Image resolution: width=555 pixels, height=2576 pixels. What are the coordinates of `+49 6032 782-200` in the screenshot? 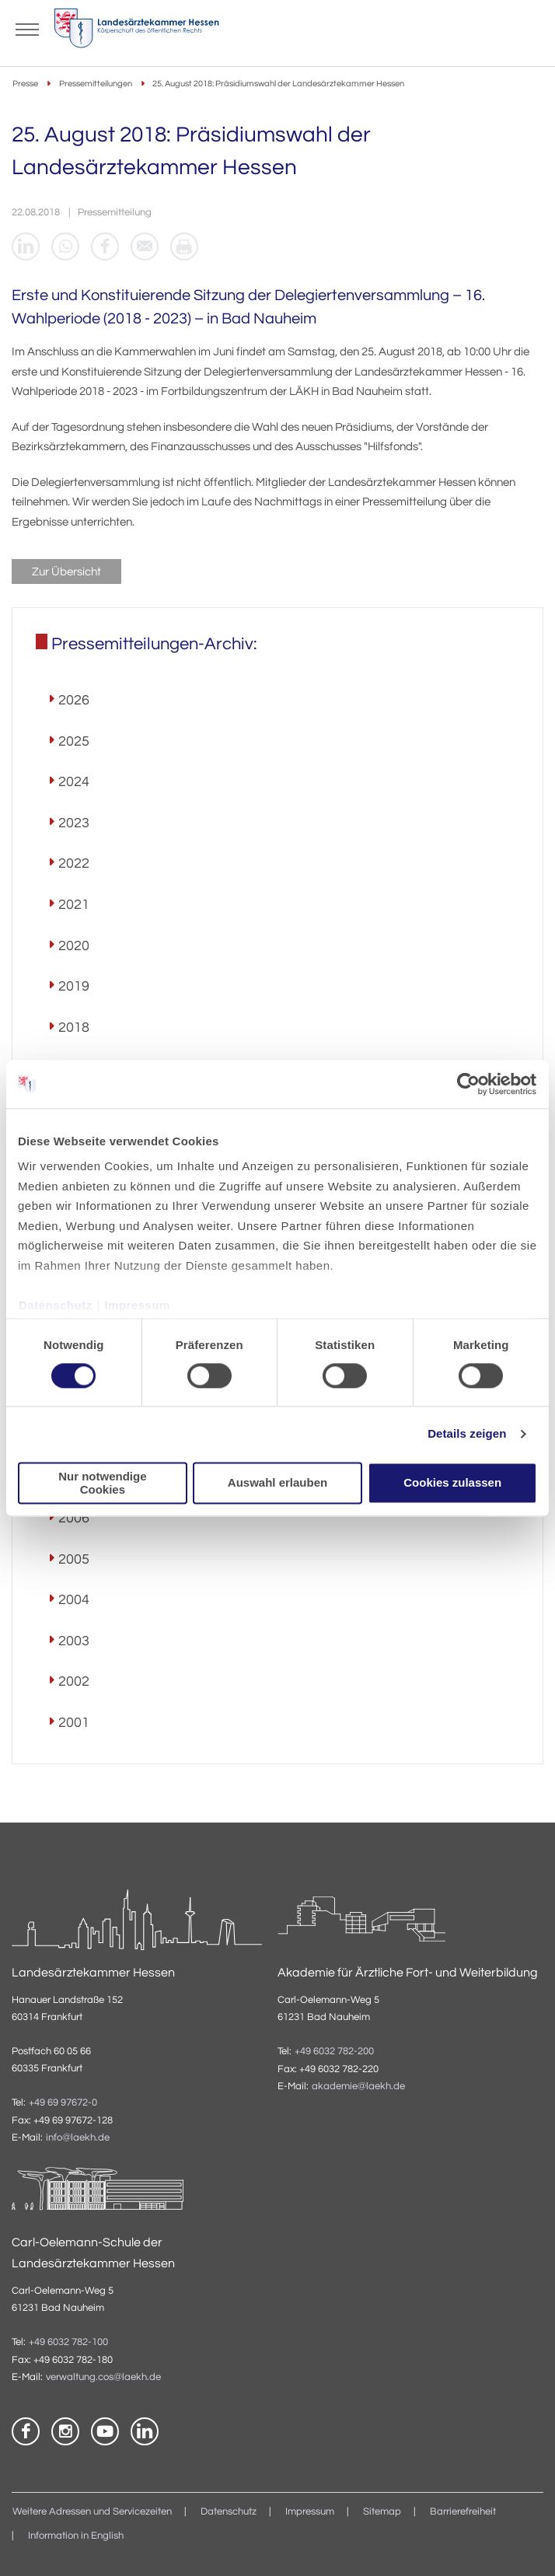 It's located at (334, 2051).